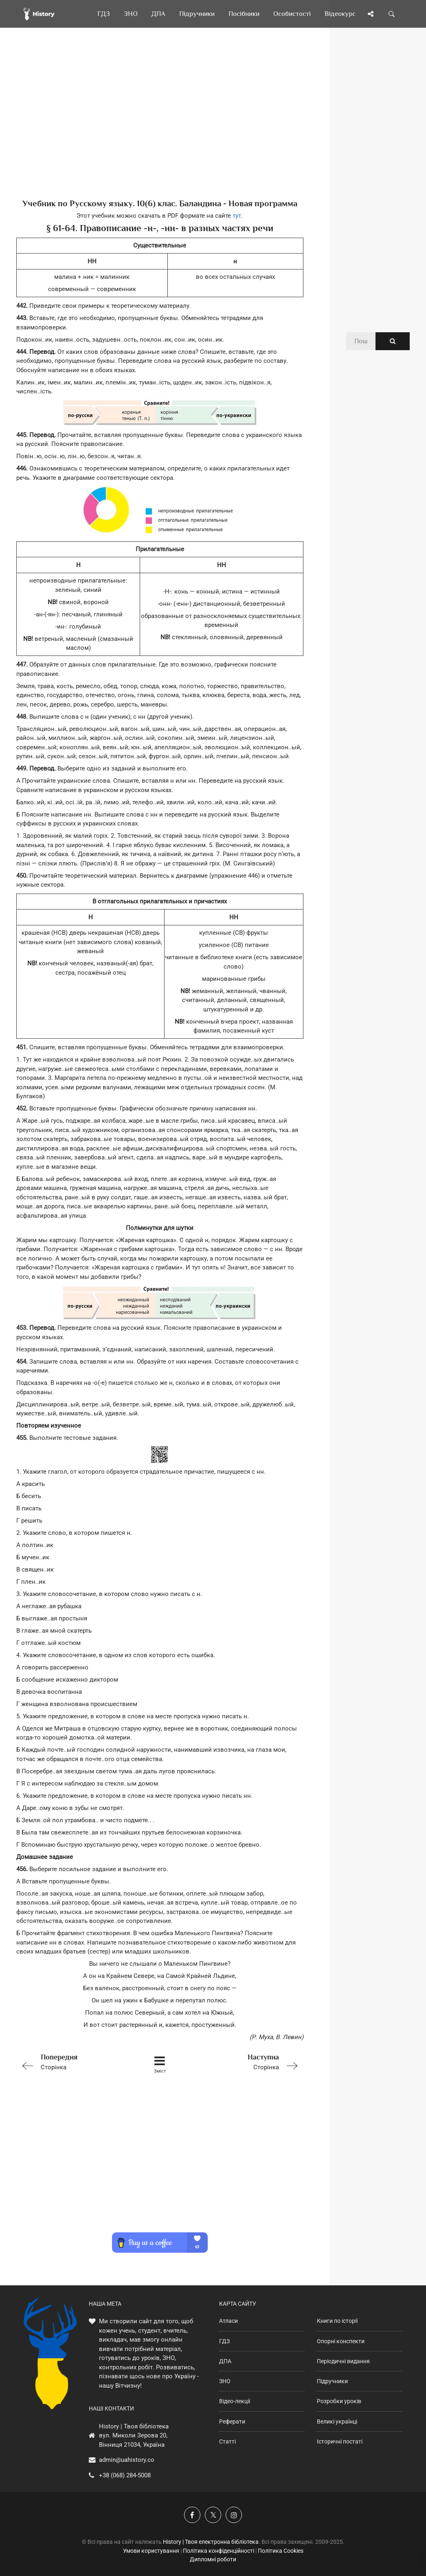 The height and width of the screenshot is (2576, 426). Describe the element at coordinates (211, 2541) in the screenshot. I see `History | Твоя електронна бібліотека` at that location.